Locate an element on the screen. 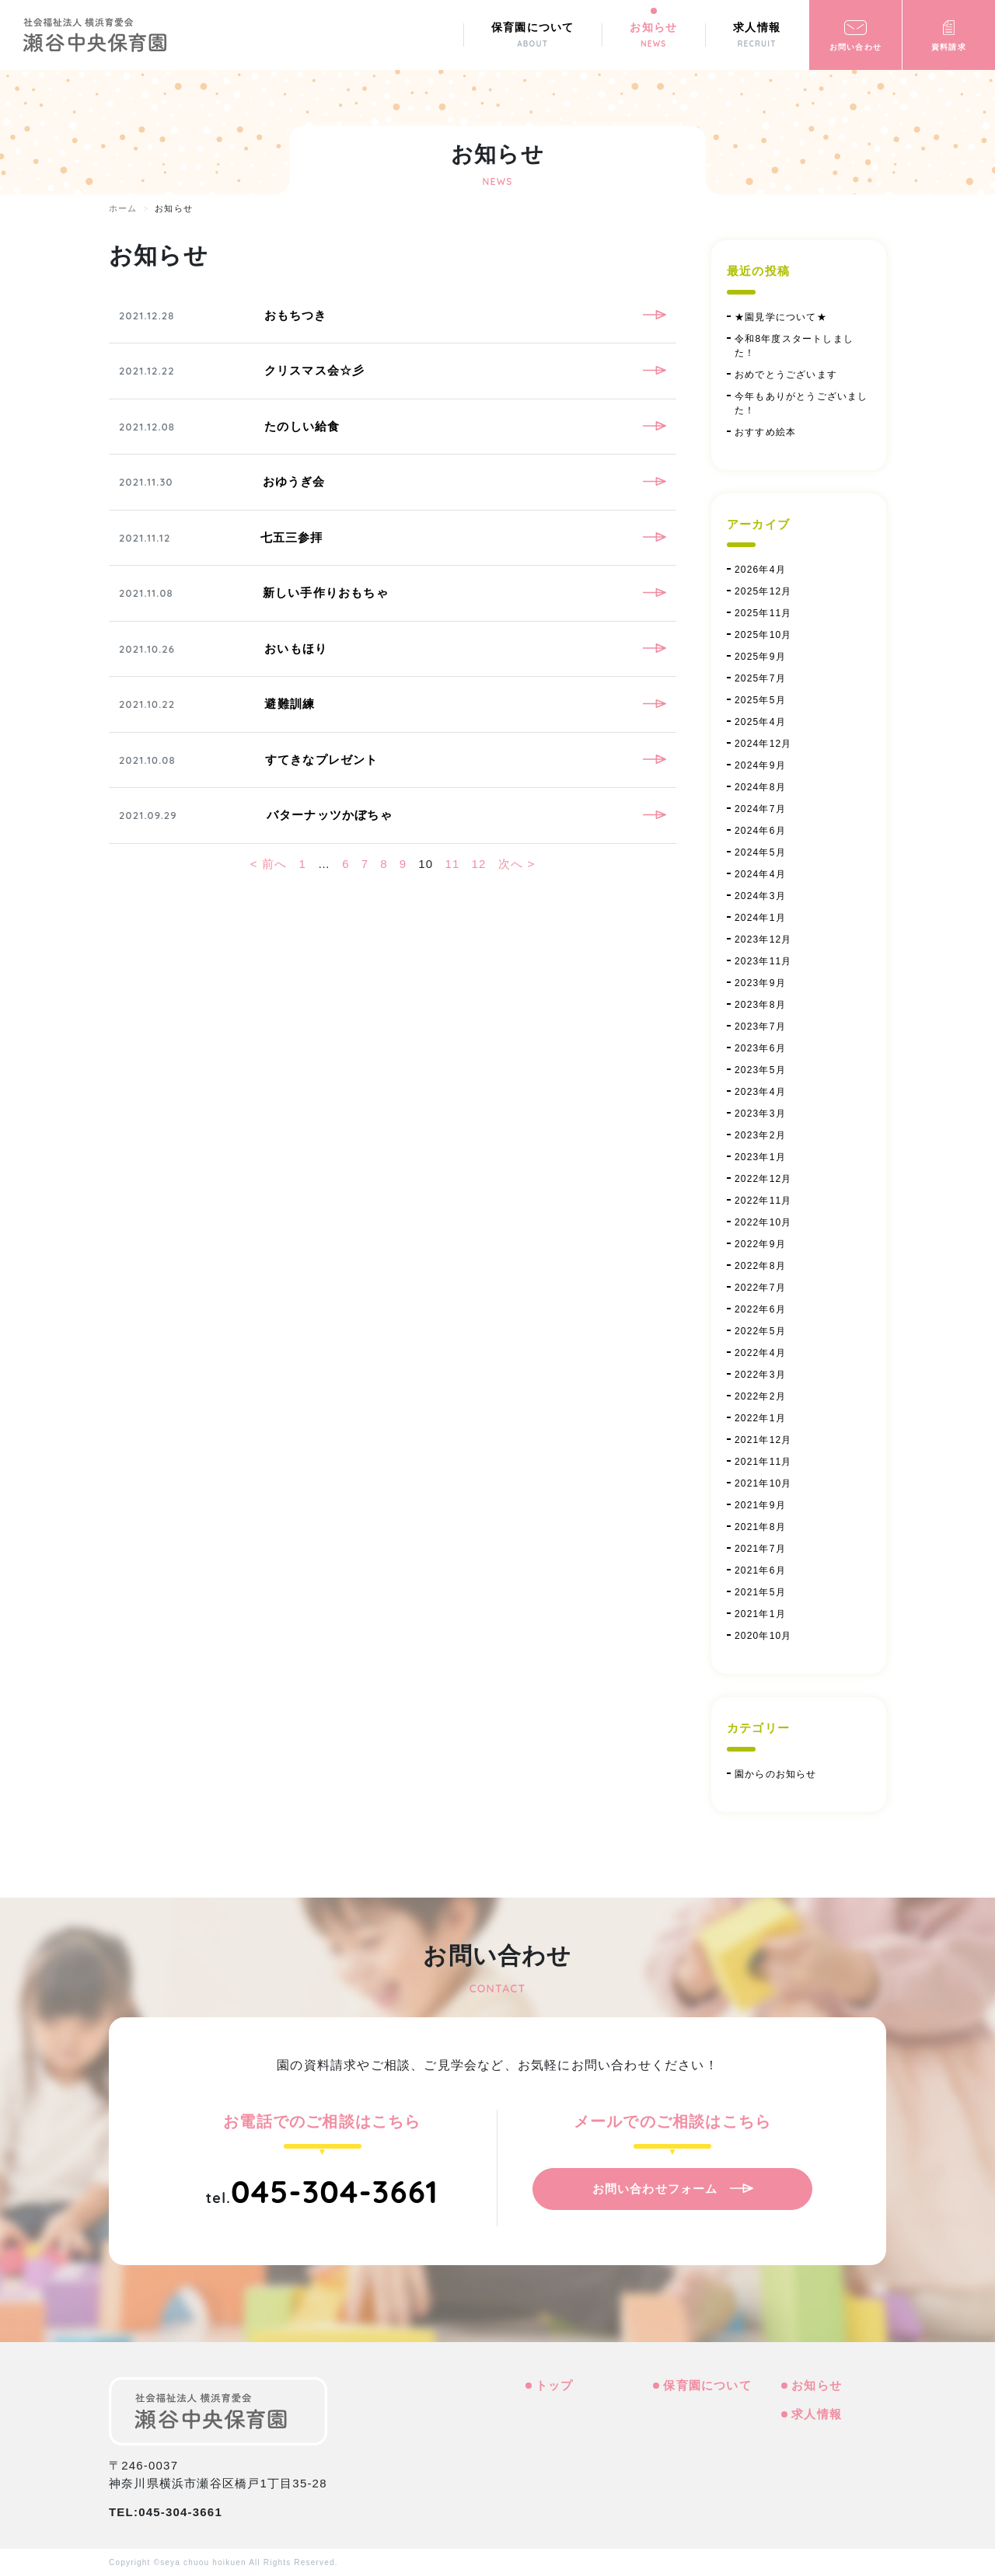 The width and height of the screenshot is (995, 2576). 2023年9月 is located at coordinates (760, 983).